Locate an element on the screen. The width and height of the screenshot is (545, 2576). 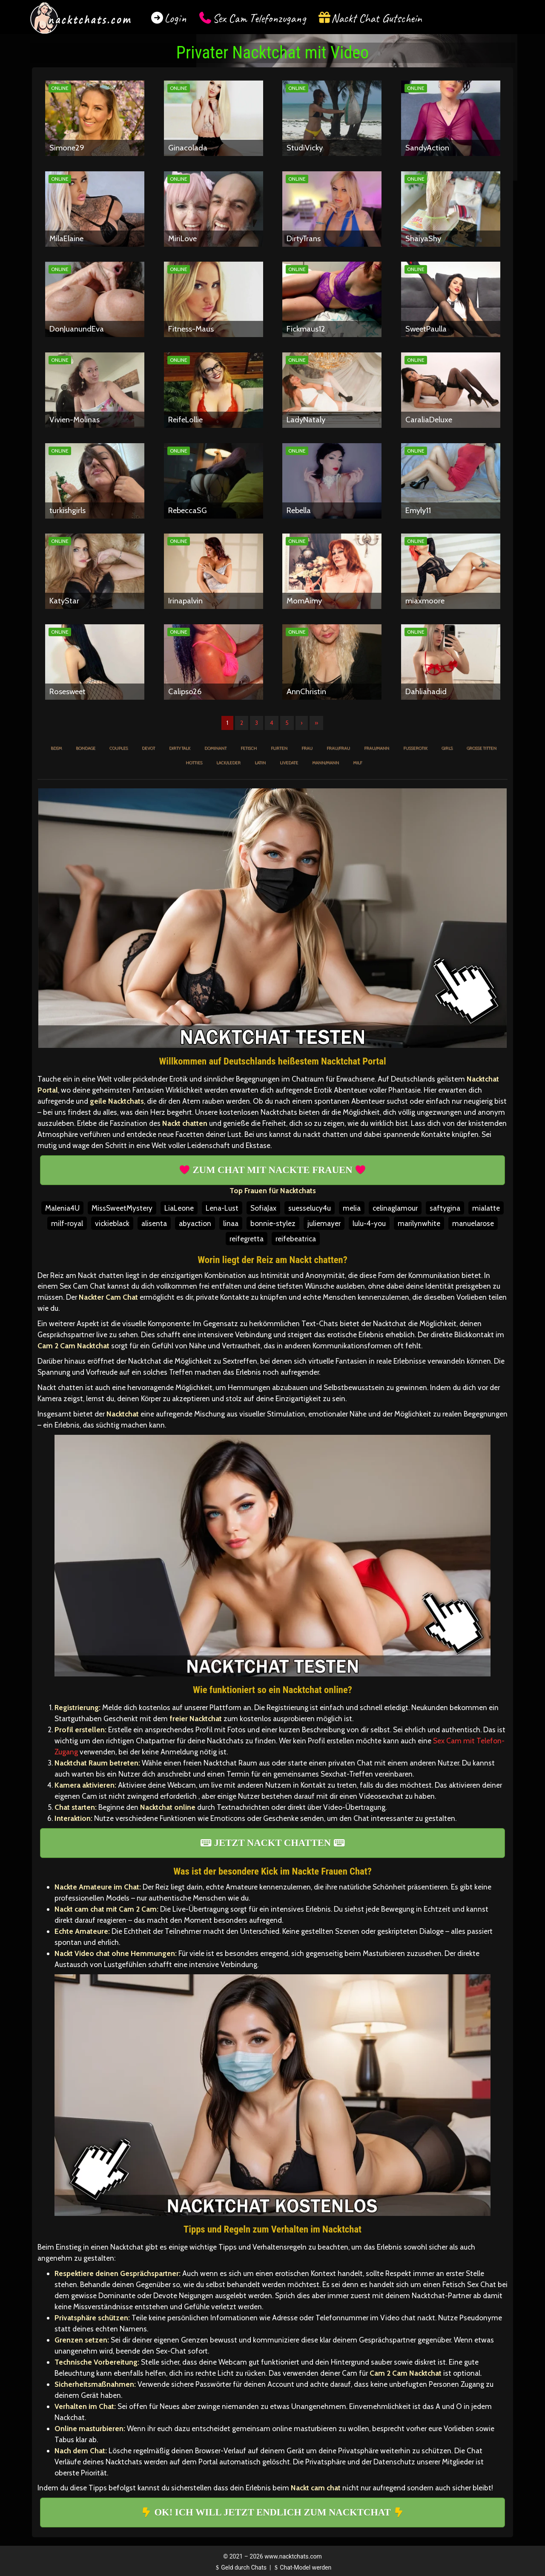
LiaLeone is located at coordinates (179, 1207).